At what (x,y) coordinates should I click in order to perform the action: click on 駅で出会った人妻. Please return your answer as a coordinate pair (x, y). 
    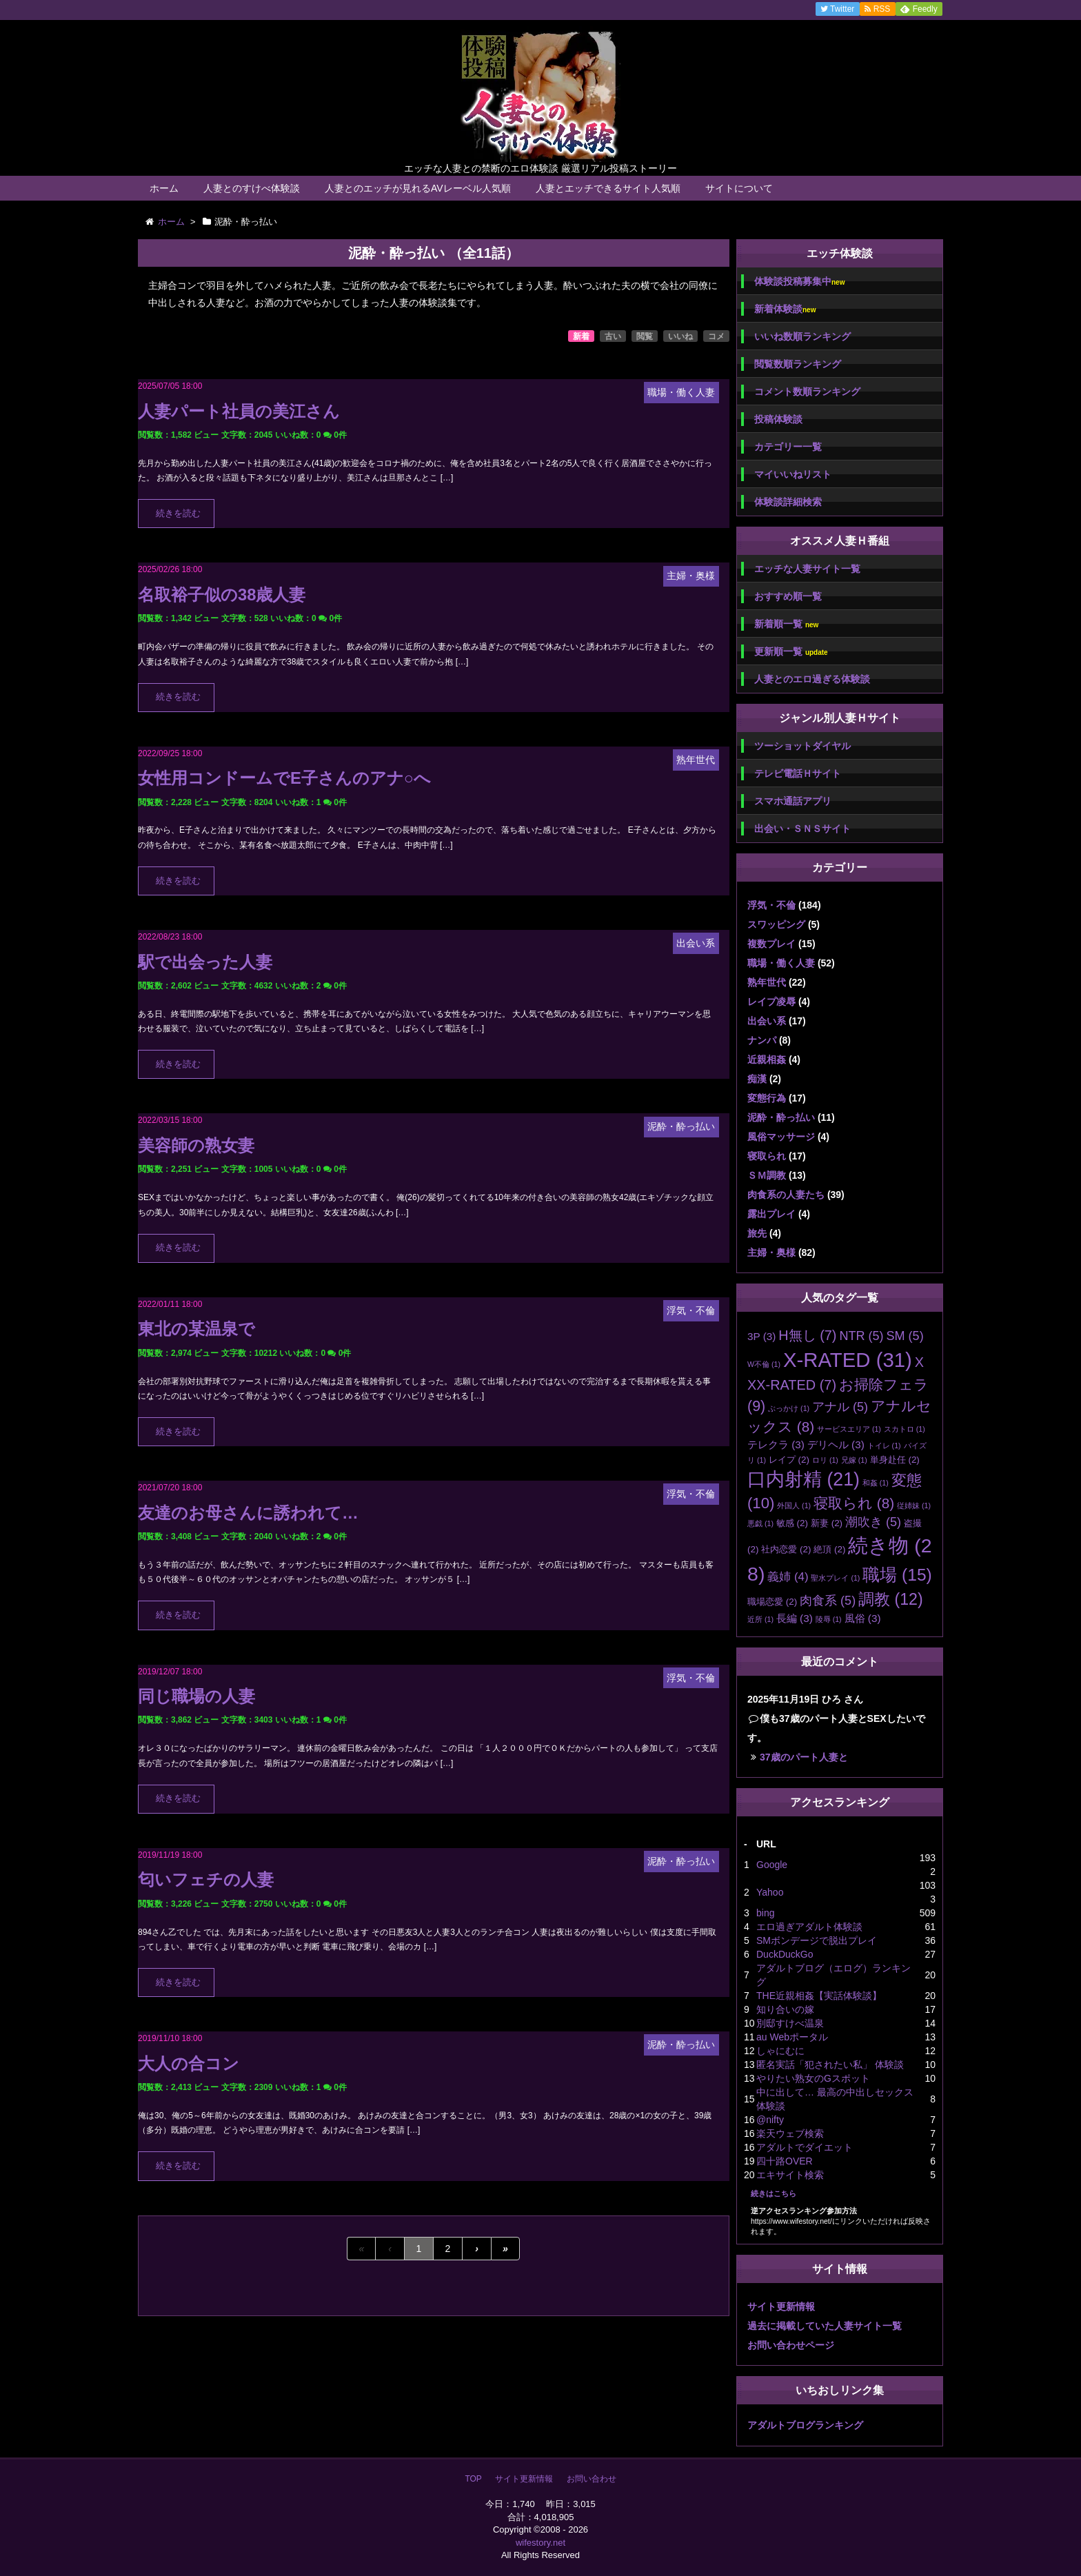
    Looking at the image, I should click on (205, 962).